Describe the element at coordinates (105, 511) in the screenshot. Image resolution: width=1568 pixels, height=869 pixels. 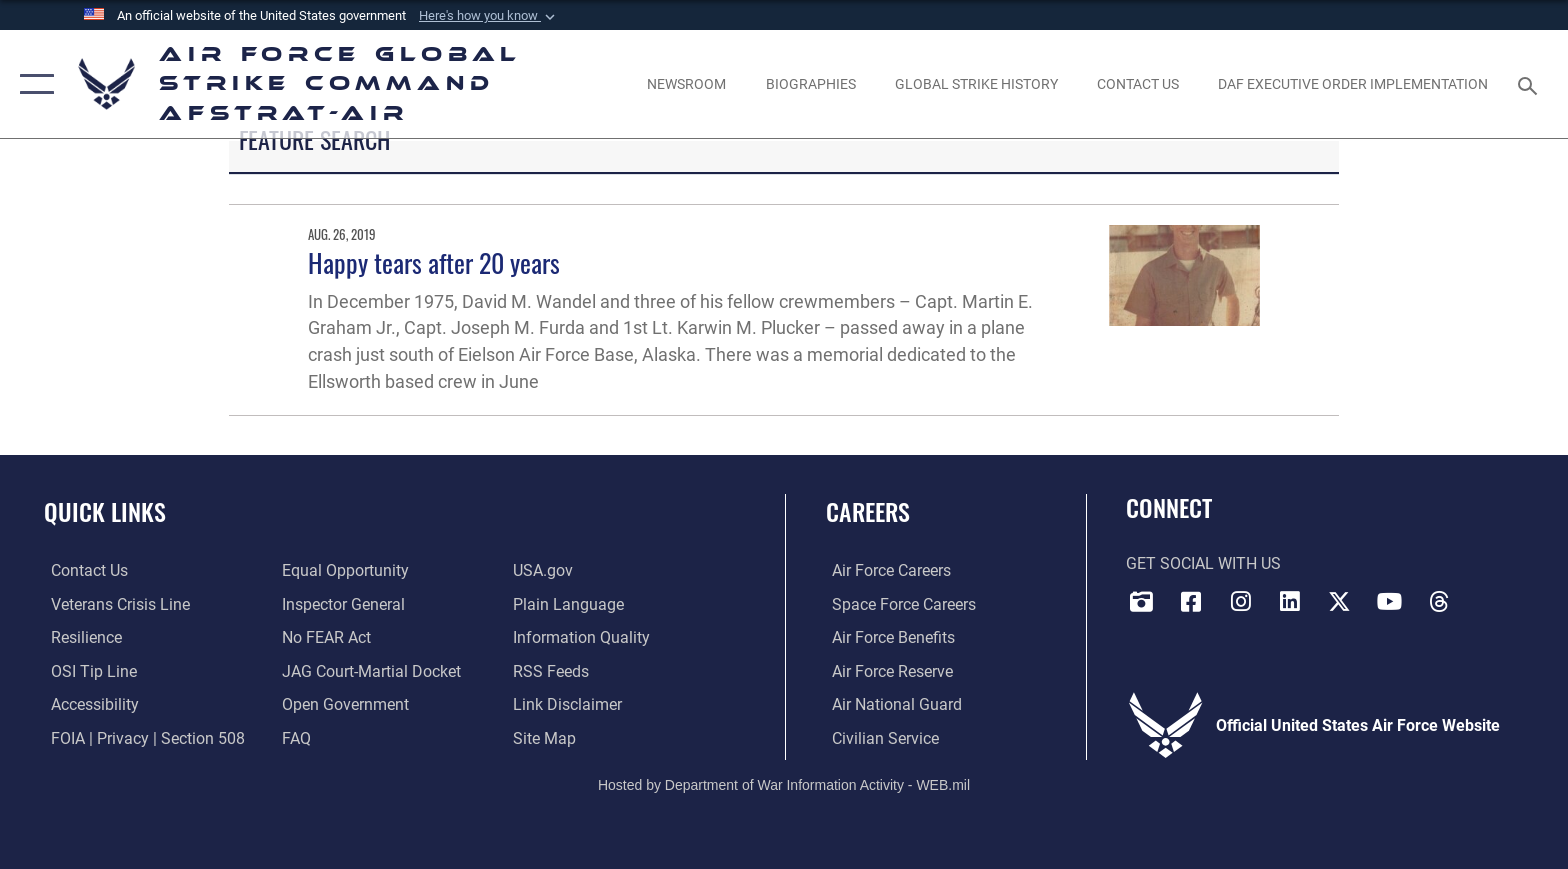
I see `Quick Links` at that location.